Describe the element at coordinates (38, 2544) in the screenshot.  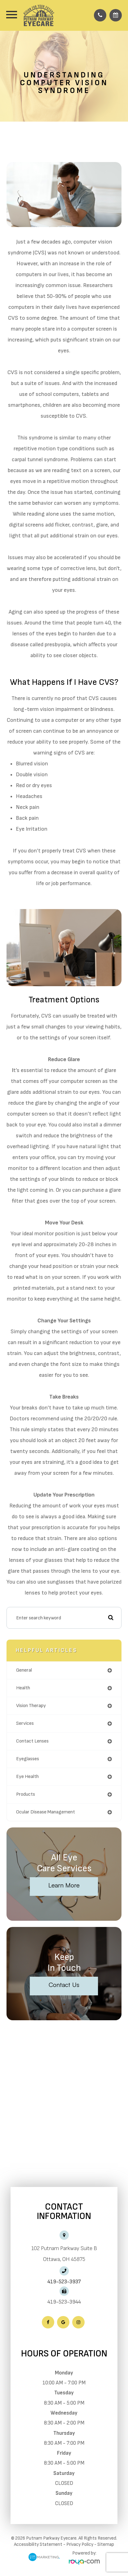
I see `Accessibility Statement` at that location.